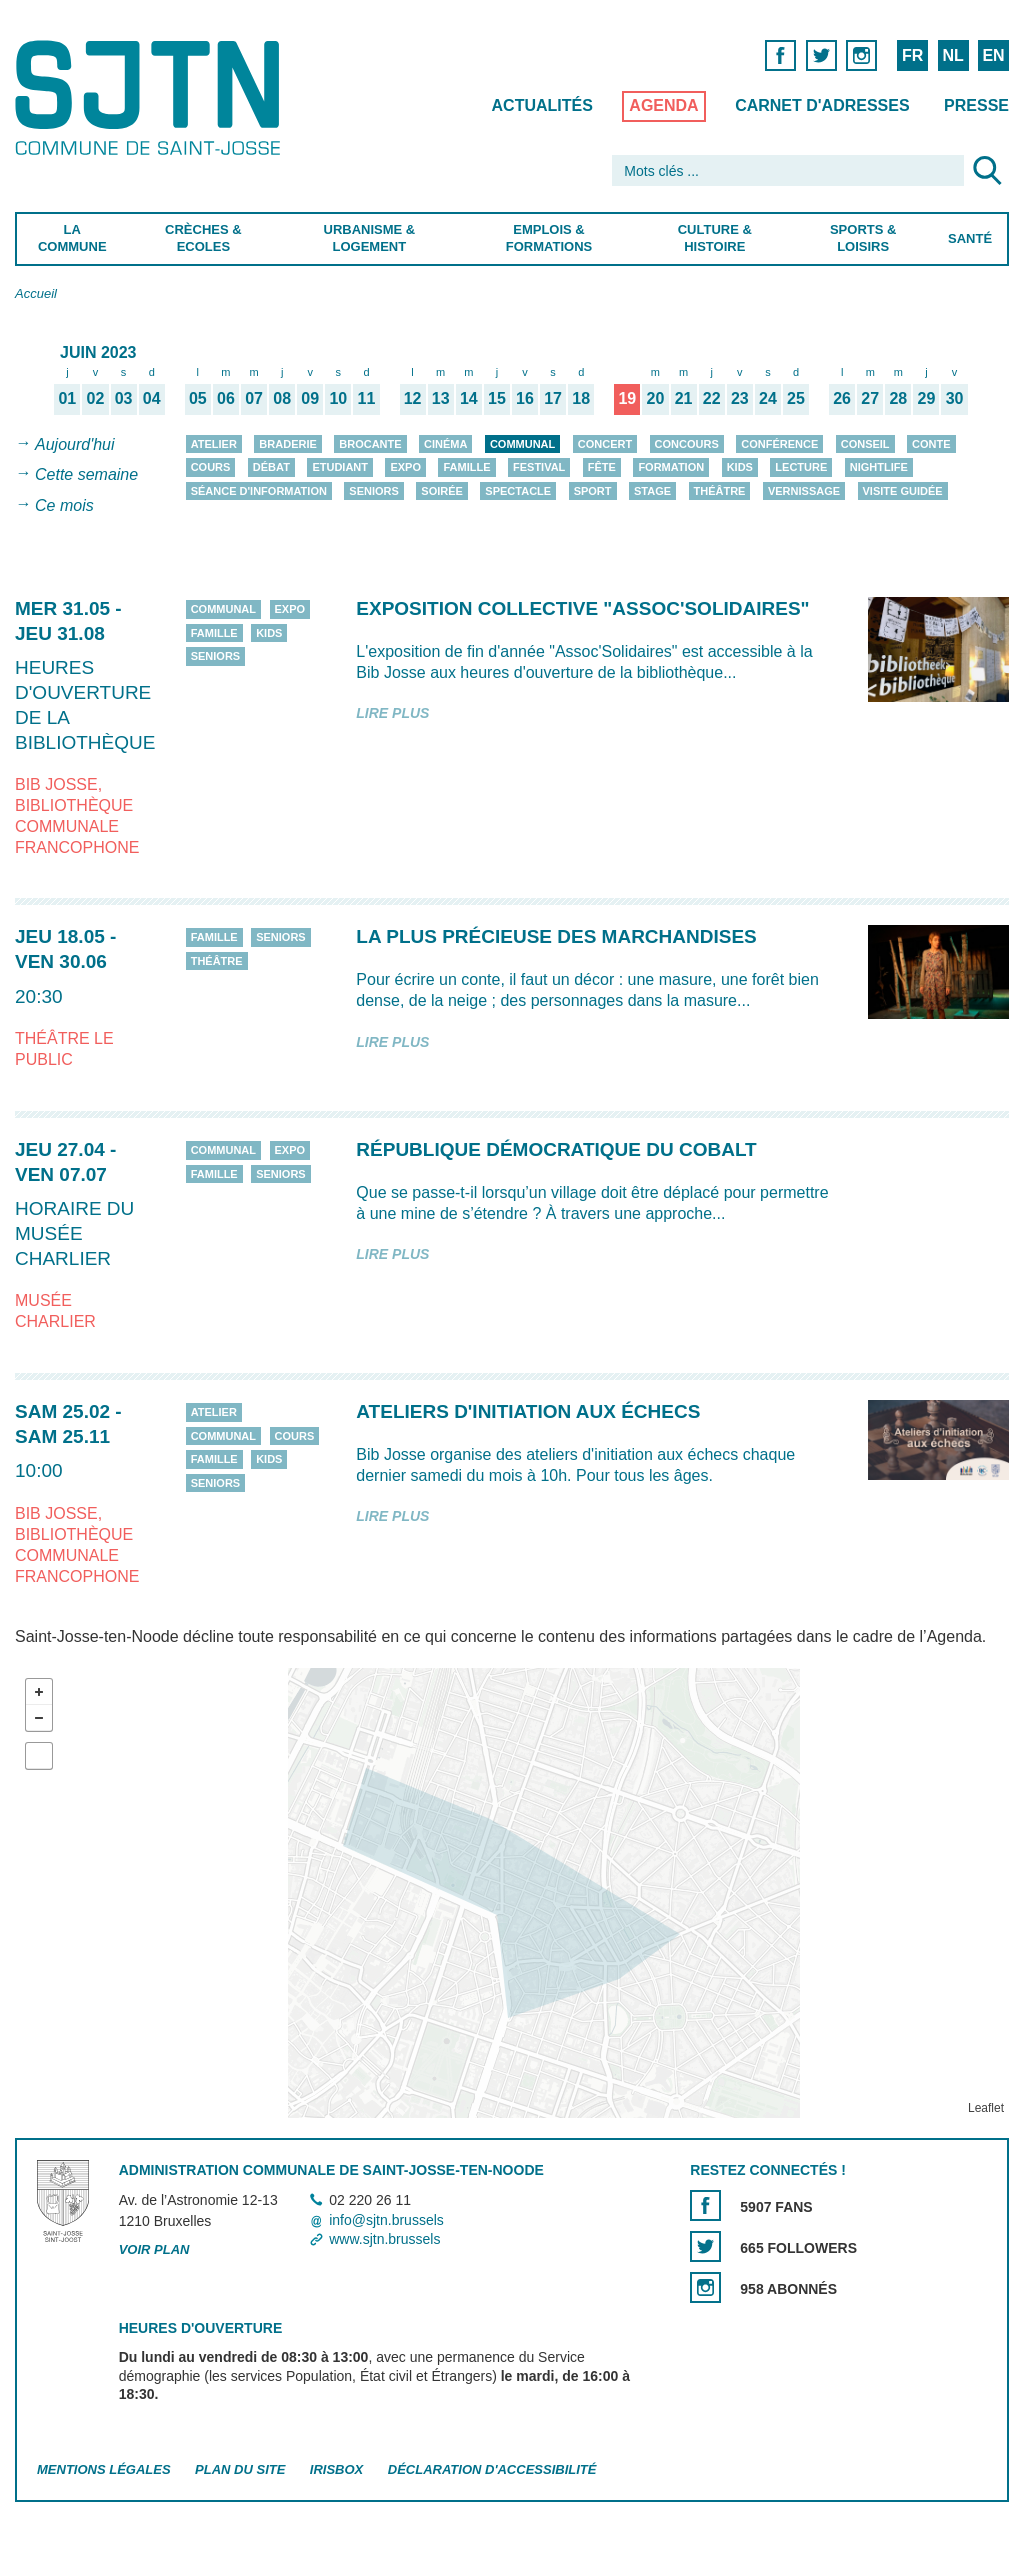  What do you see at coordinates (870, 398) in the screenshot?
I see `27` at bounding box center [870, 398].